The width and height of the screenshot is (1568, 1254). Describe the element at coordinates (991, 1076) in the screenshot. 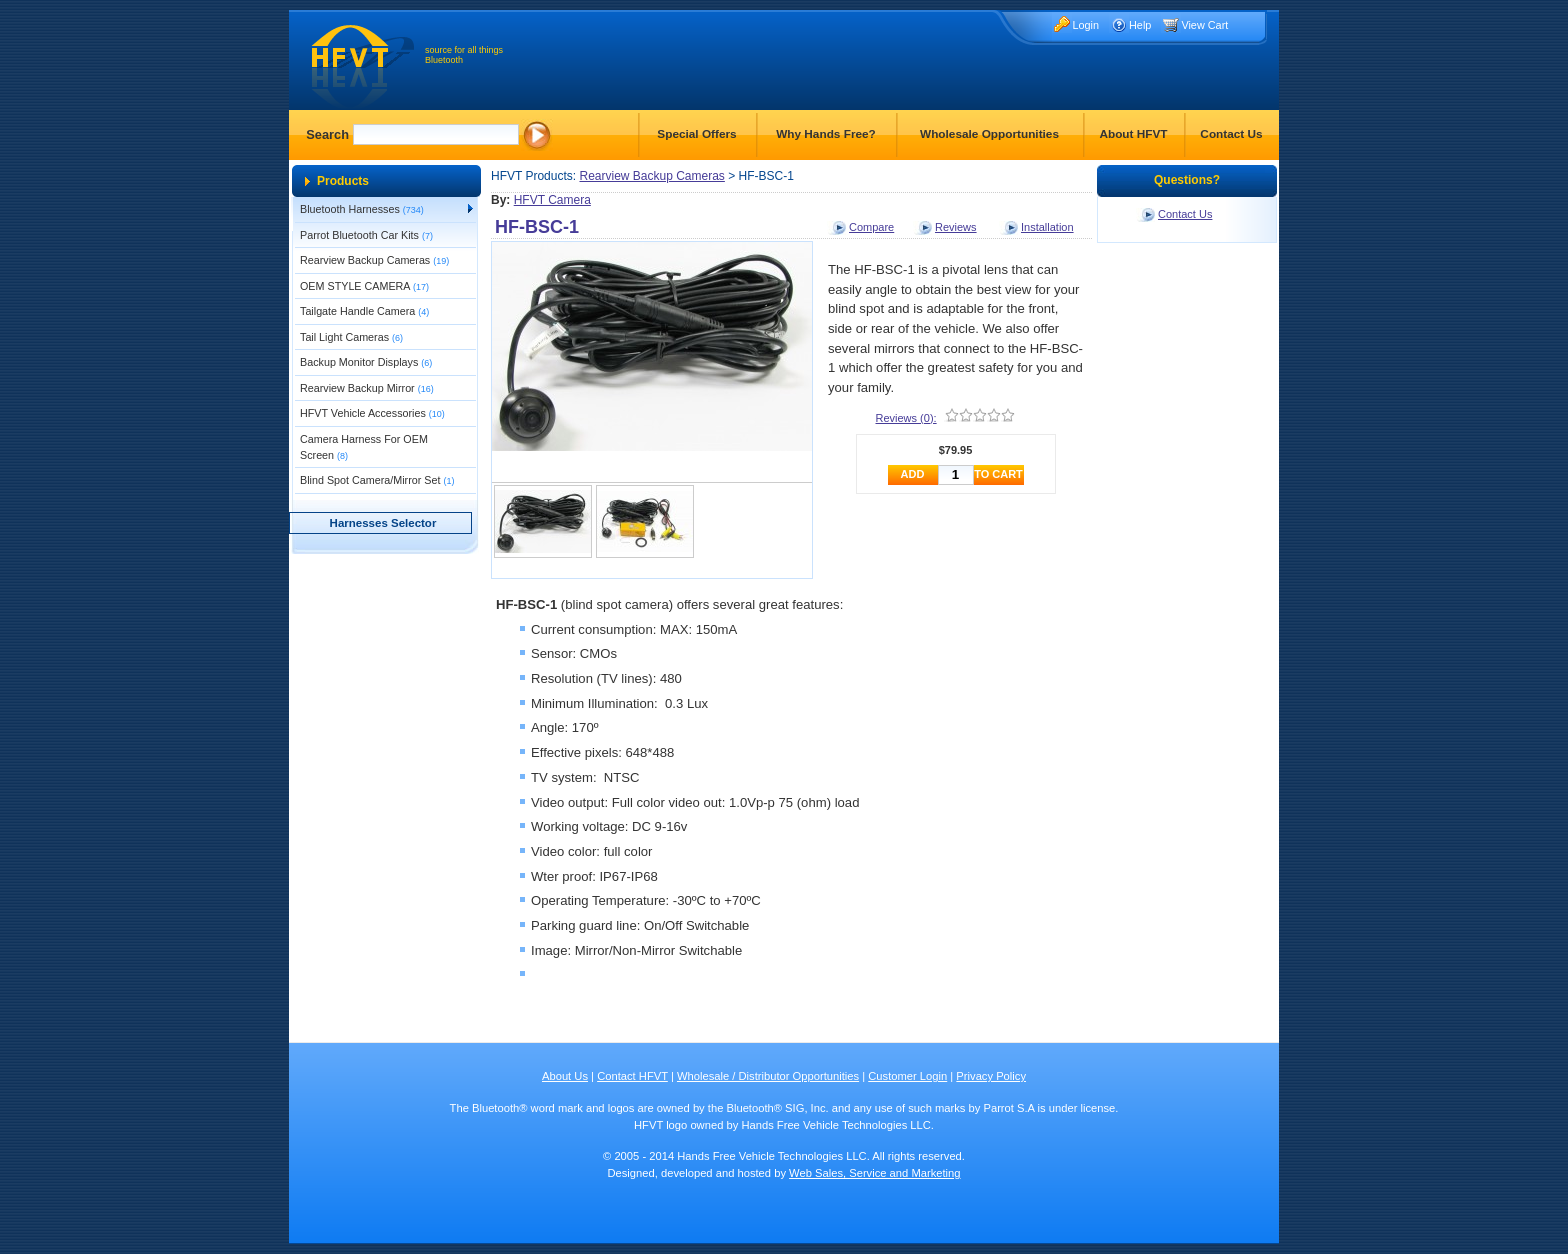

I see `Privacy Policy` at that location.